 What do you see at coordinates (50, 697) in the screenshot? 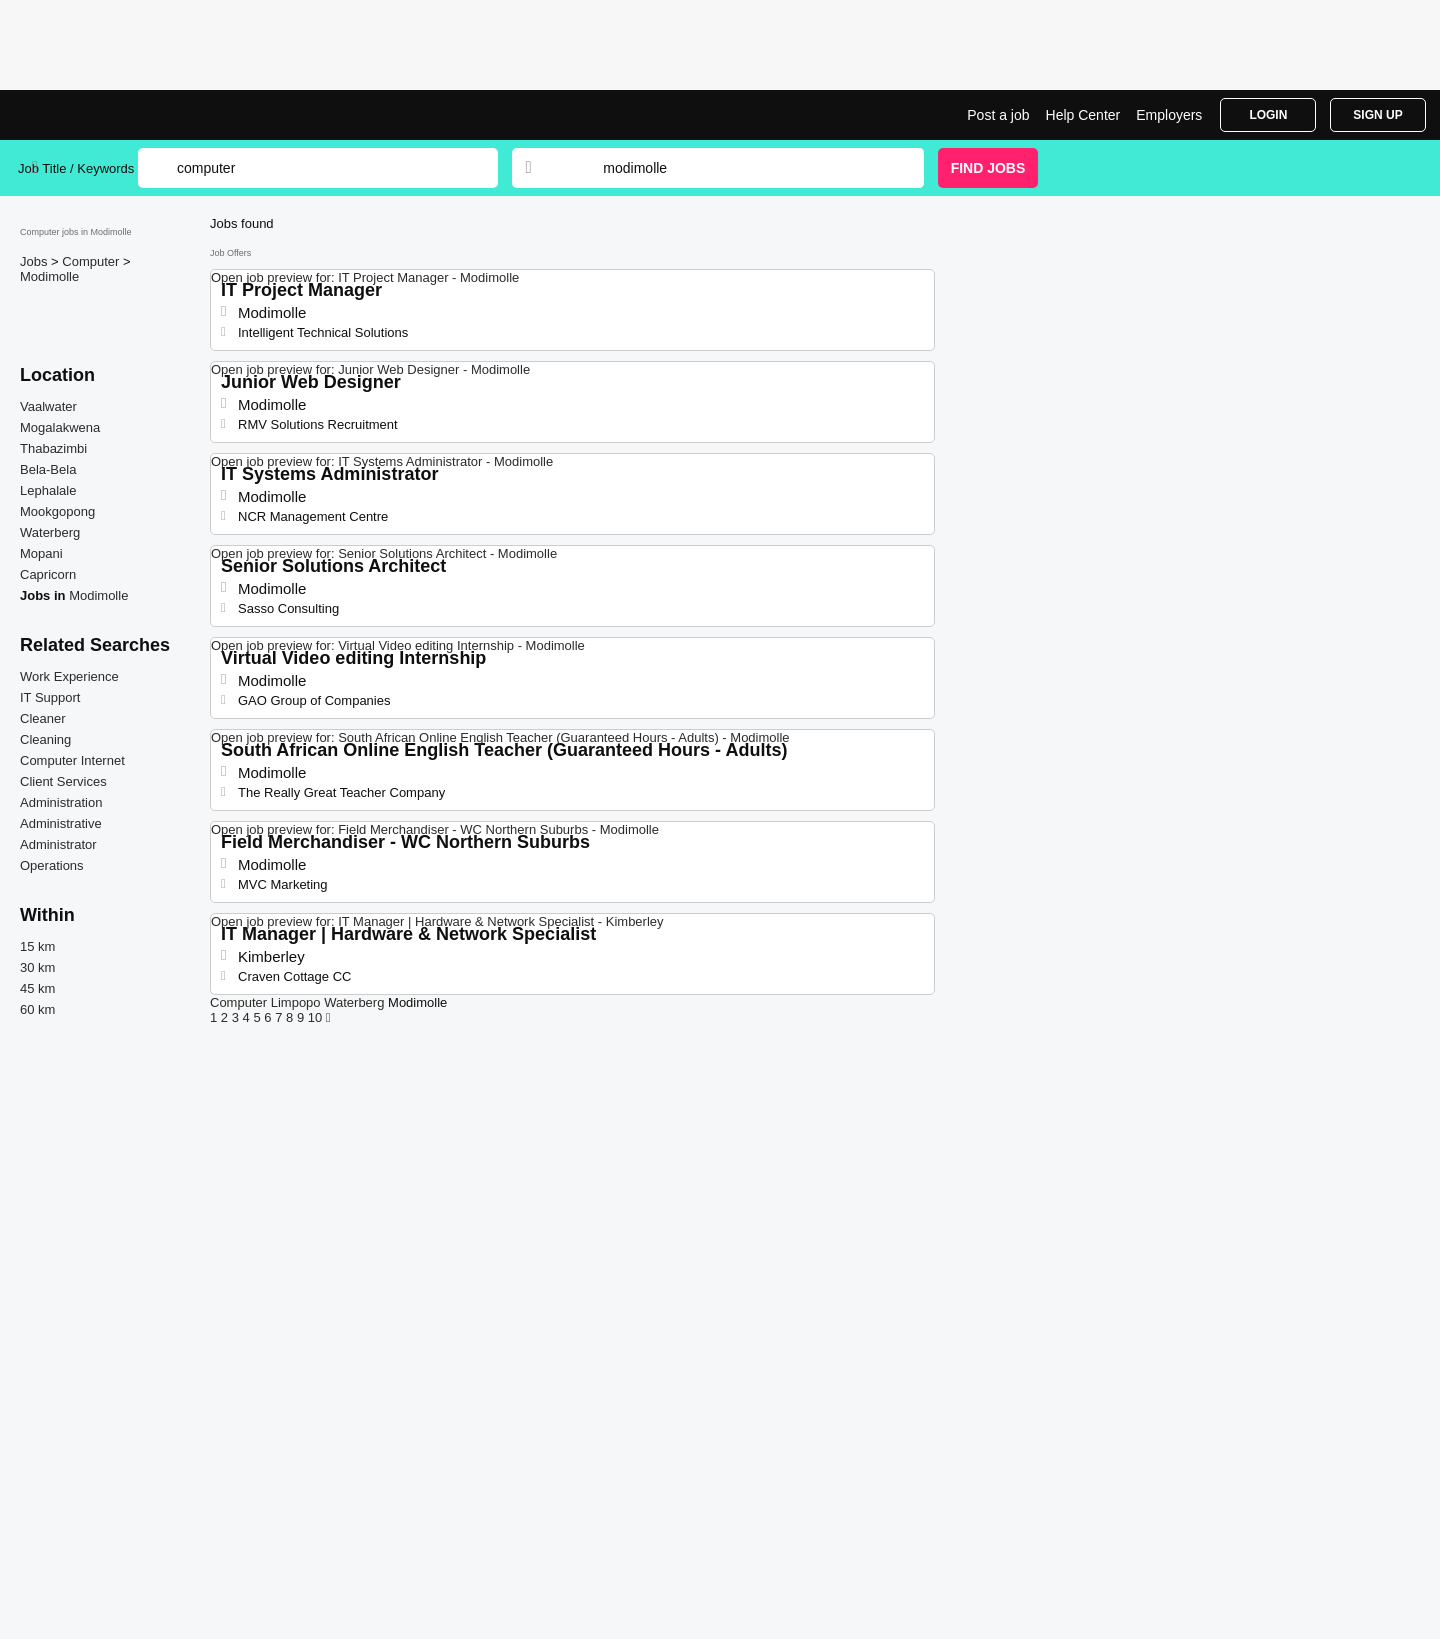
I see `IT Support` at bounding box center [50, 697].